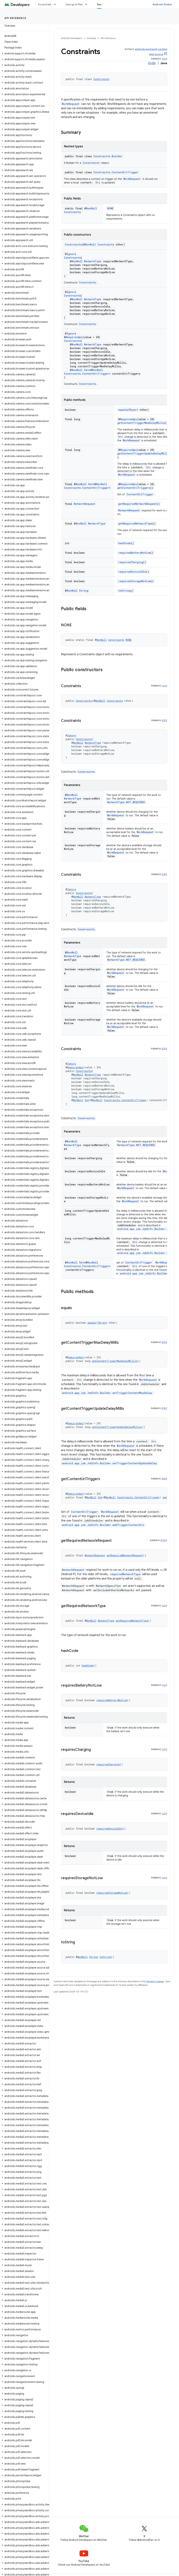 This screenshot has height=2576, width=179. I want to click on android.app.job.JobInfo.Builder.addTriggerContentUri, so click(103, 1525).